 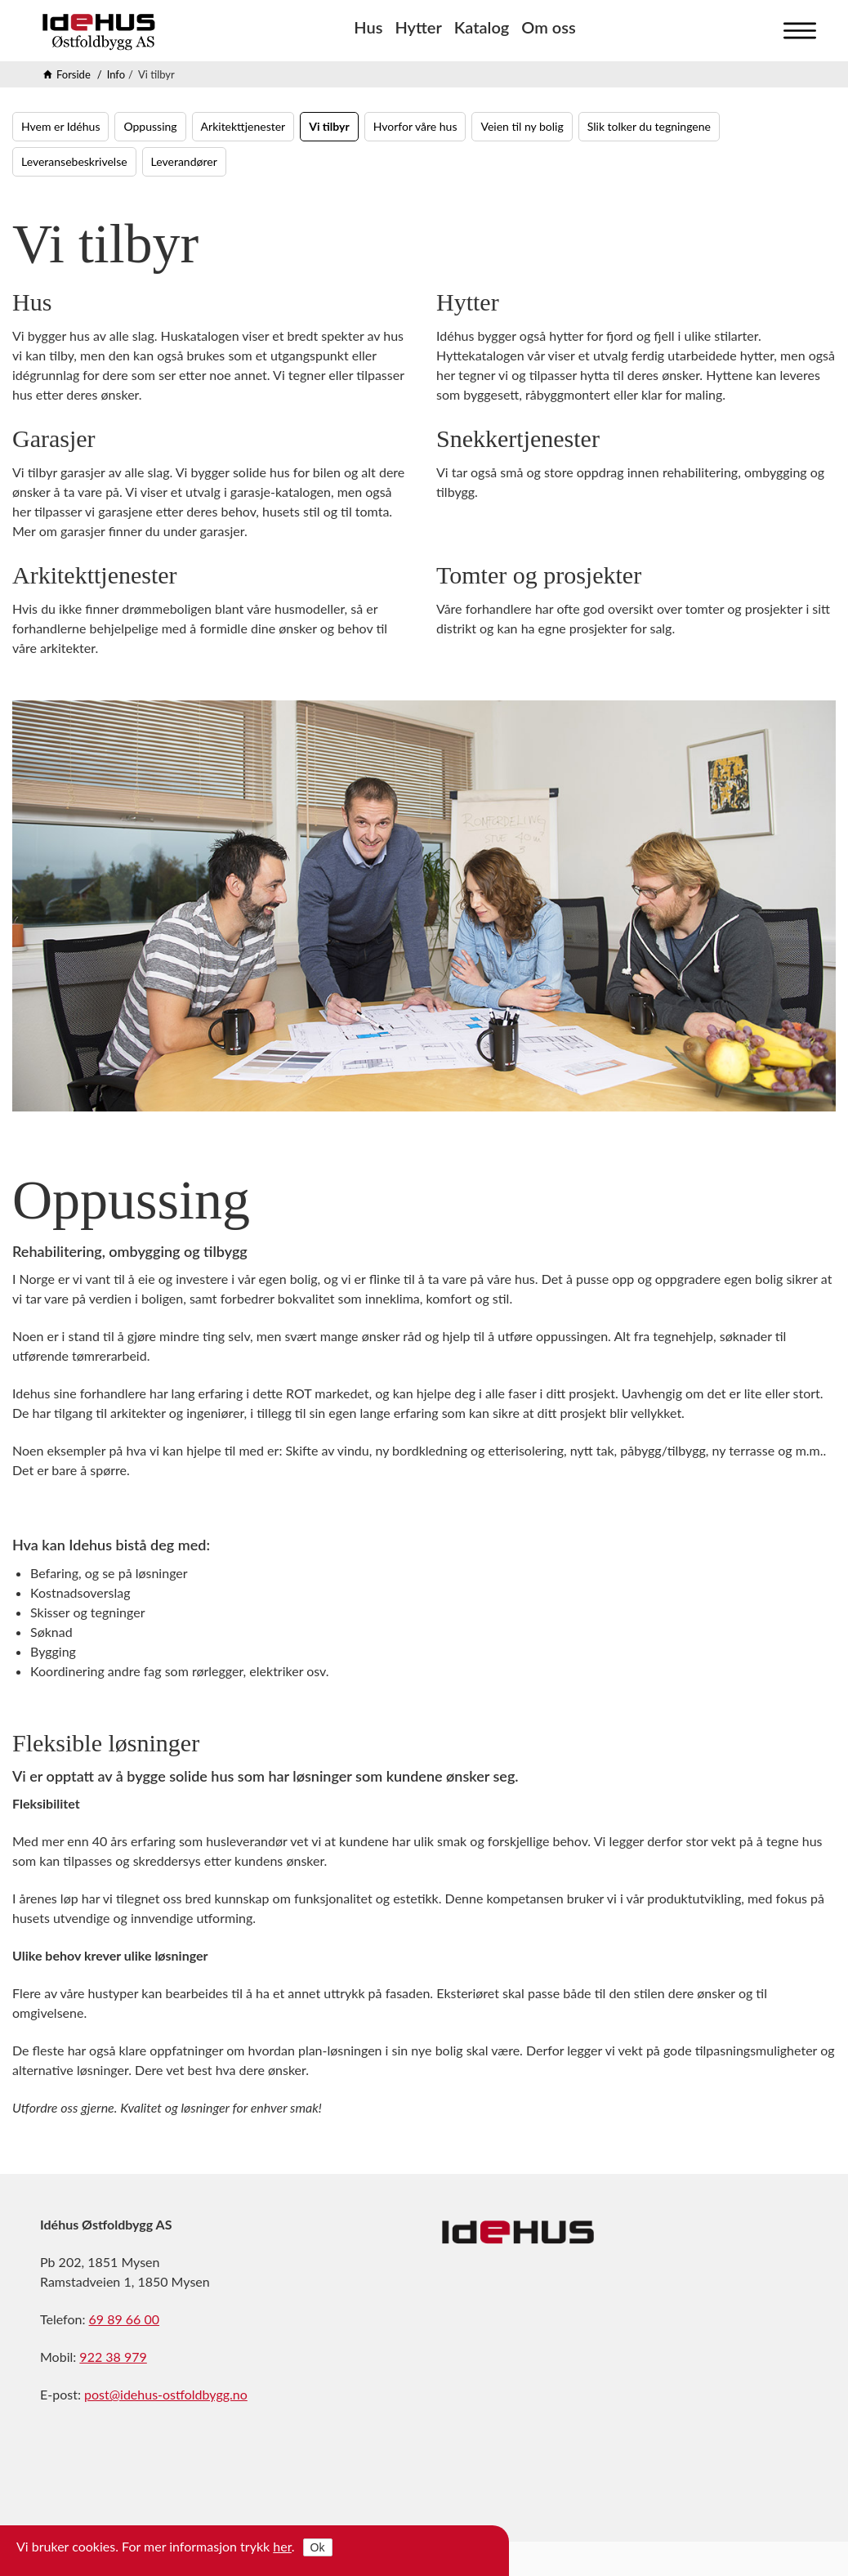 I want to click on Forside, so click(x=73, y=74).